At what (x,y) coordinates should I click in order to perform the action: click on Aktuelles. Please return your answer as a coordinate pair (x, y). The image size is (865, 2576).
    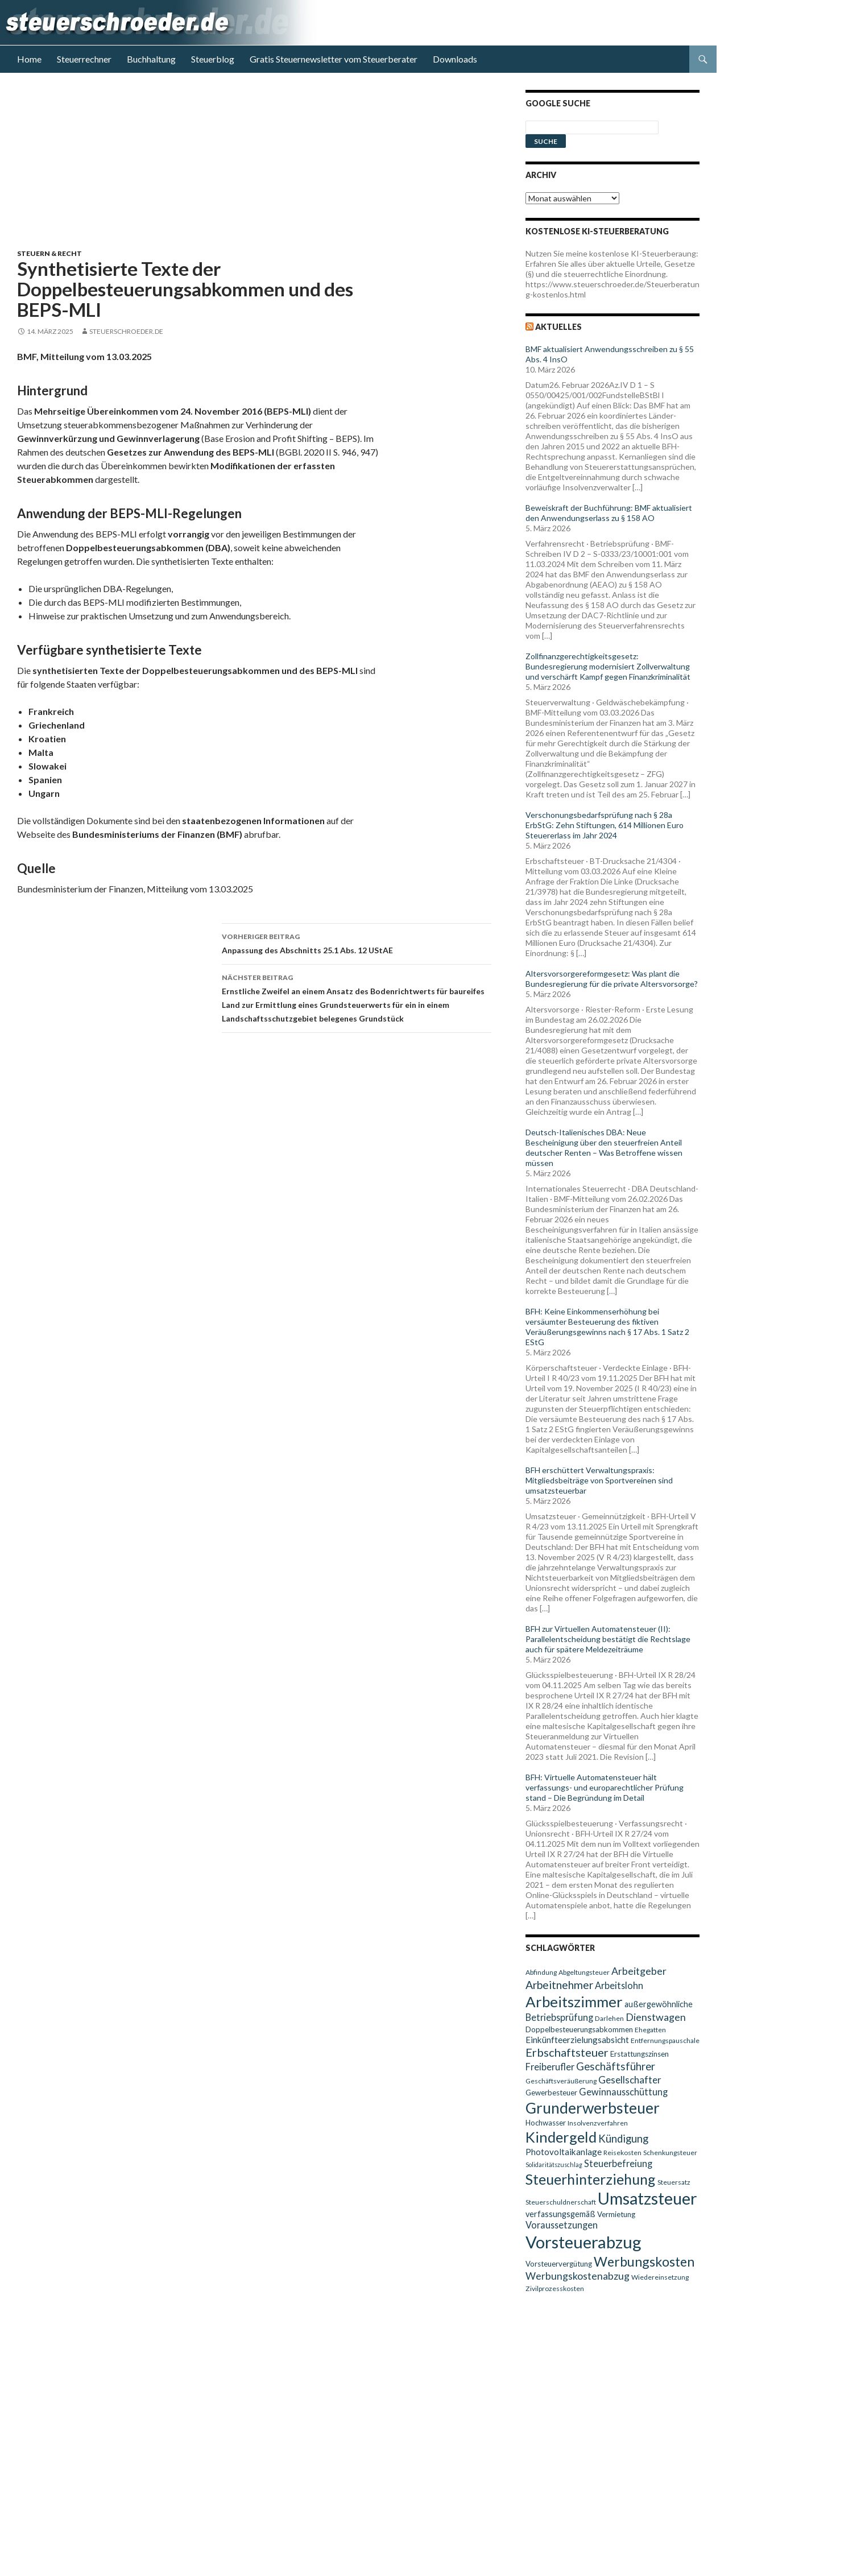
    Looking at the image, I should click on (558, 327).